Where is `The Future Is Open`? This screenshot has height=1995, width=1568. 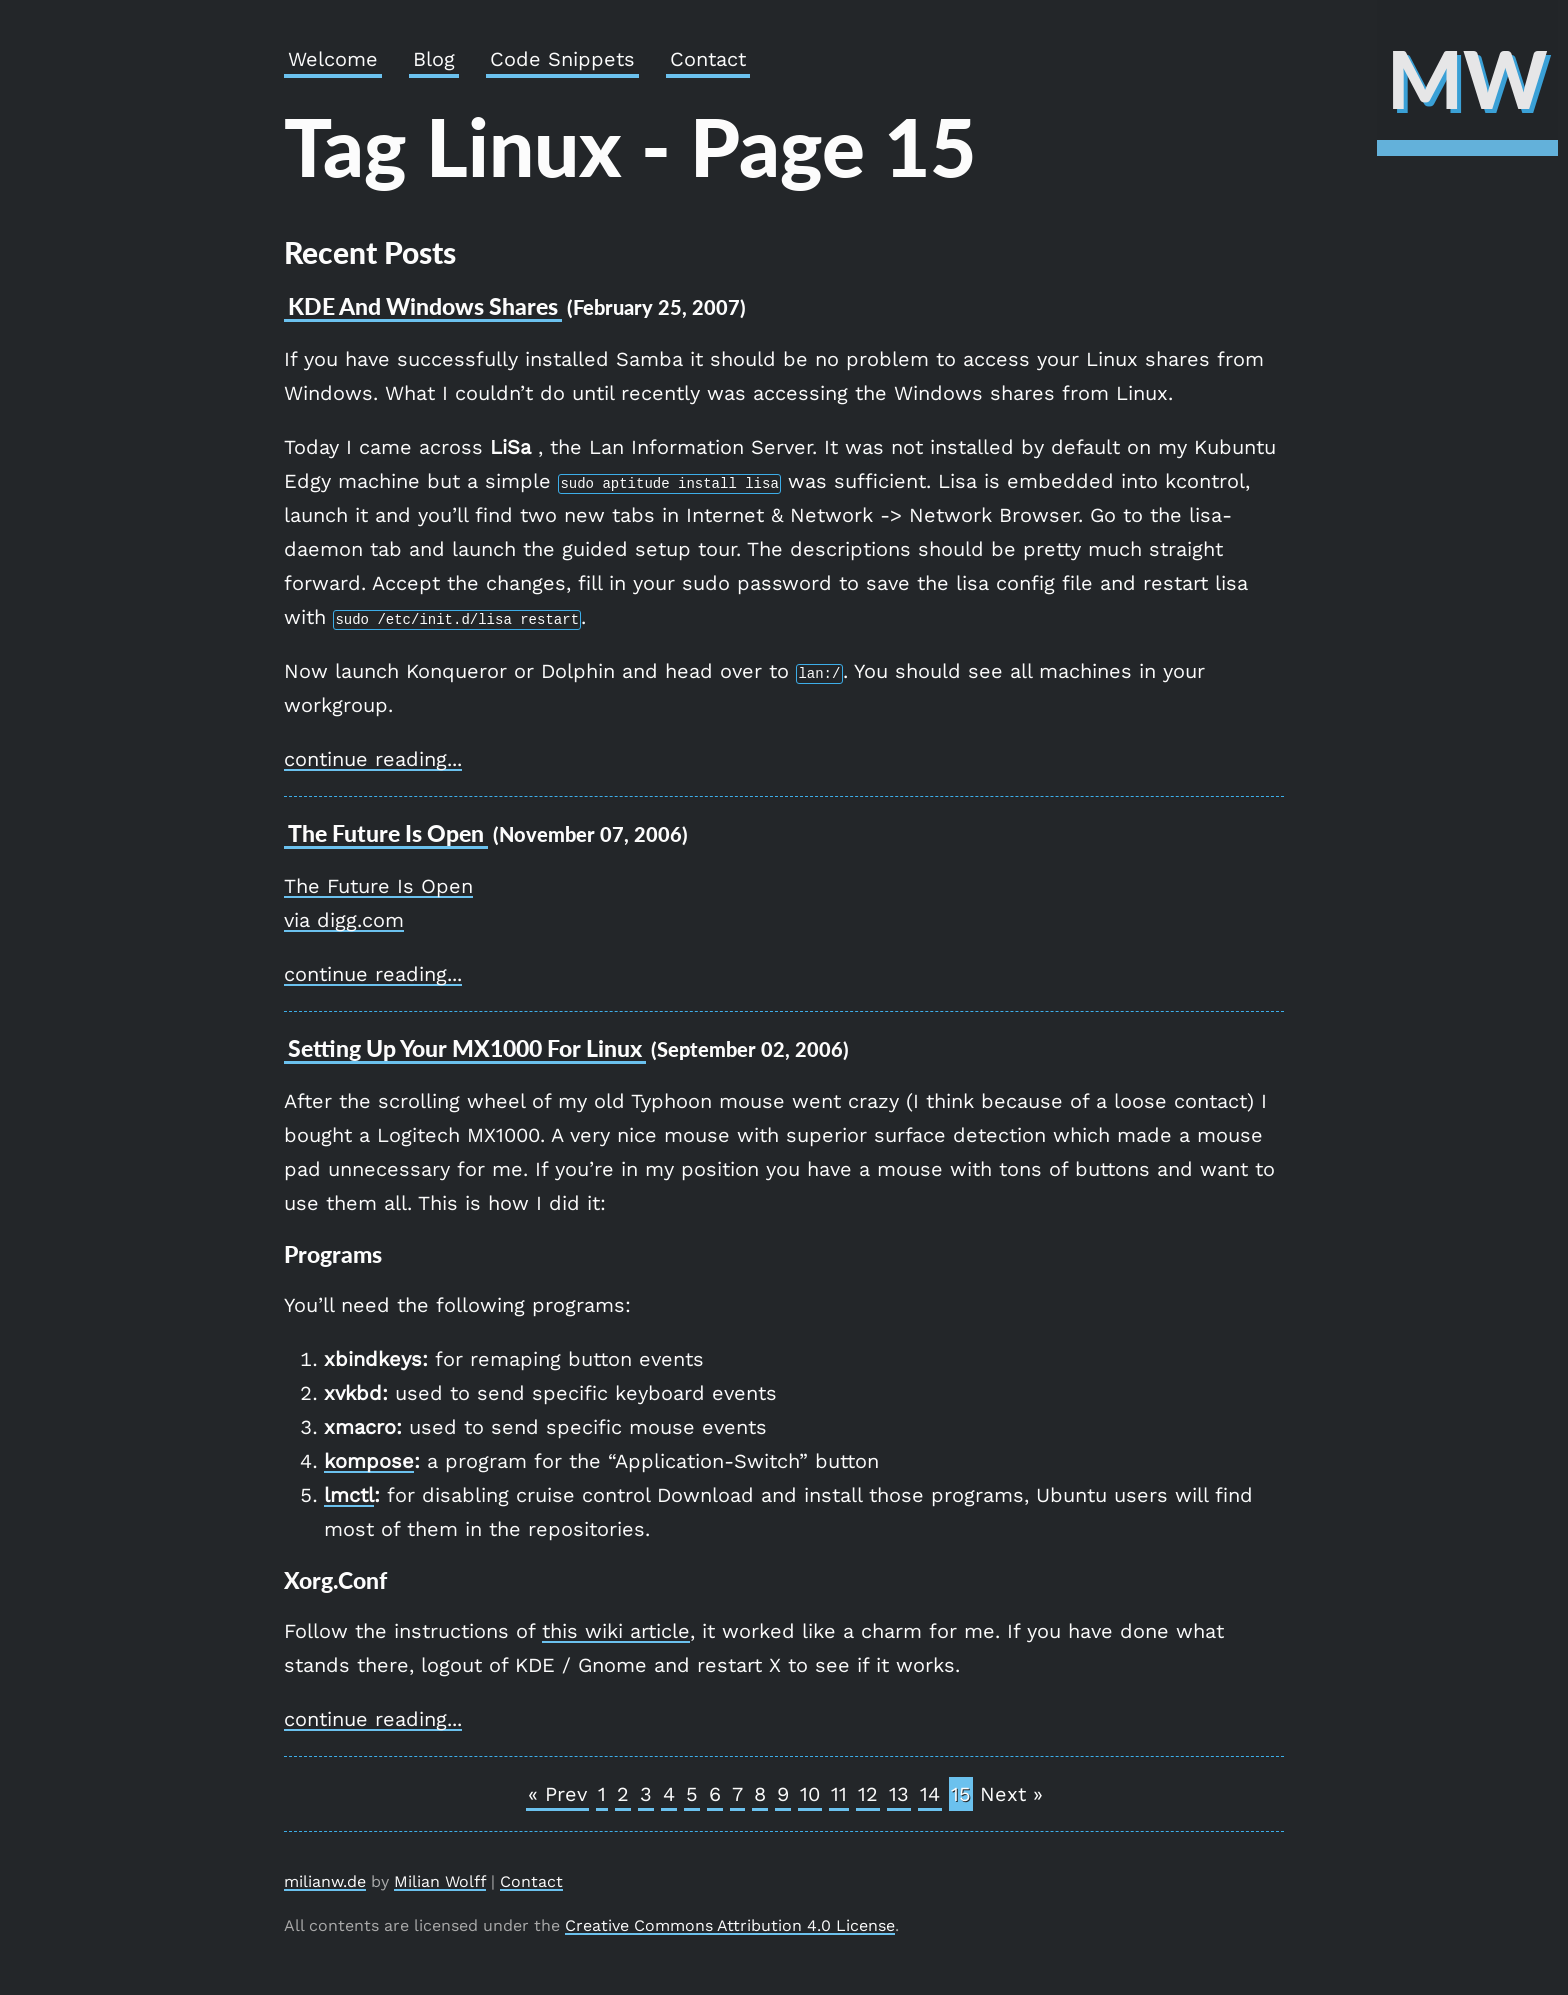
The Future Is Open is located at coordinates (378, 886).